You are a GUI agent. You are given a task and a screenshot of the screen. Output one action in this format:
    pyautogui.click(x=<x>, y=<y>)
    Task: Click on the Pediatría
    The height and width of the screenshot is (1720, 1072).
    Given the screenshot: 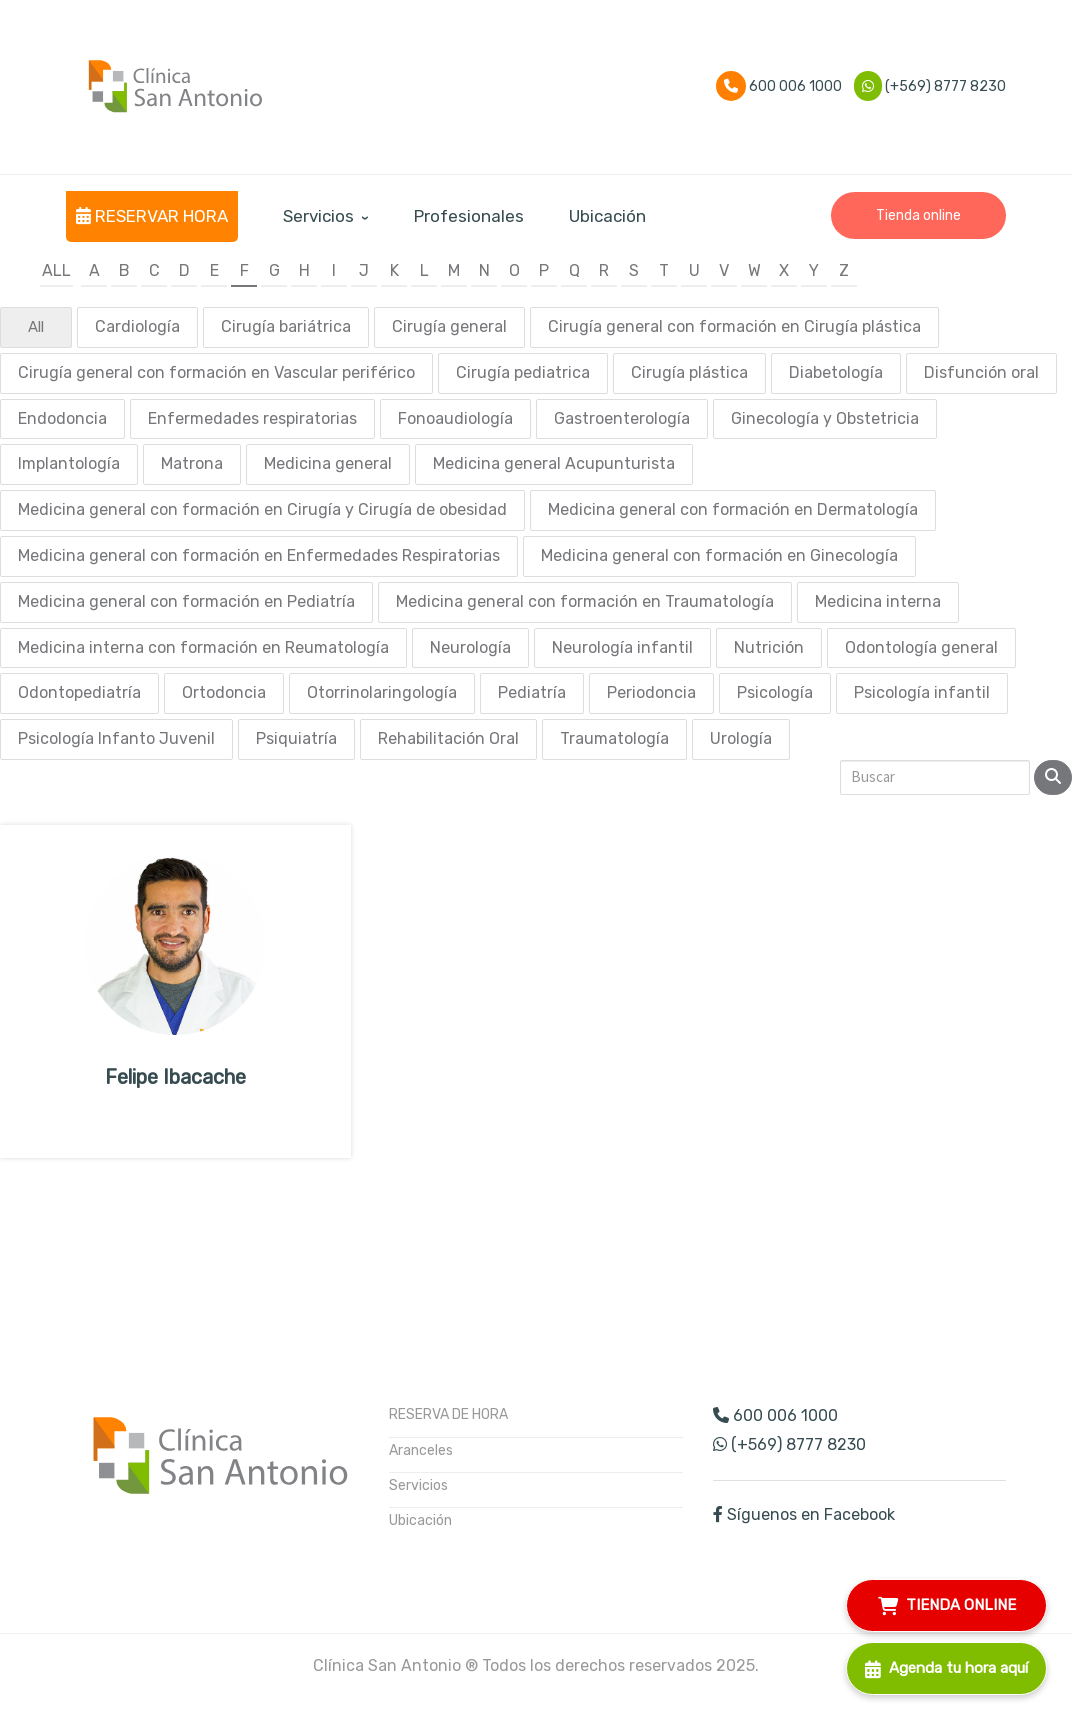 What is the action you would take?
    pyautogui.click(x=532, y=692)
    